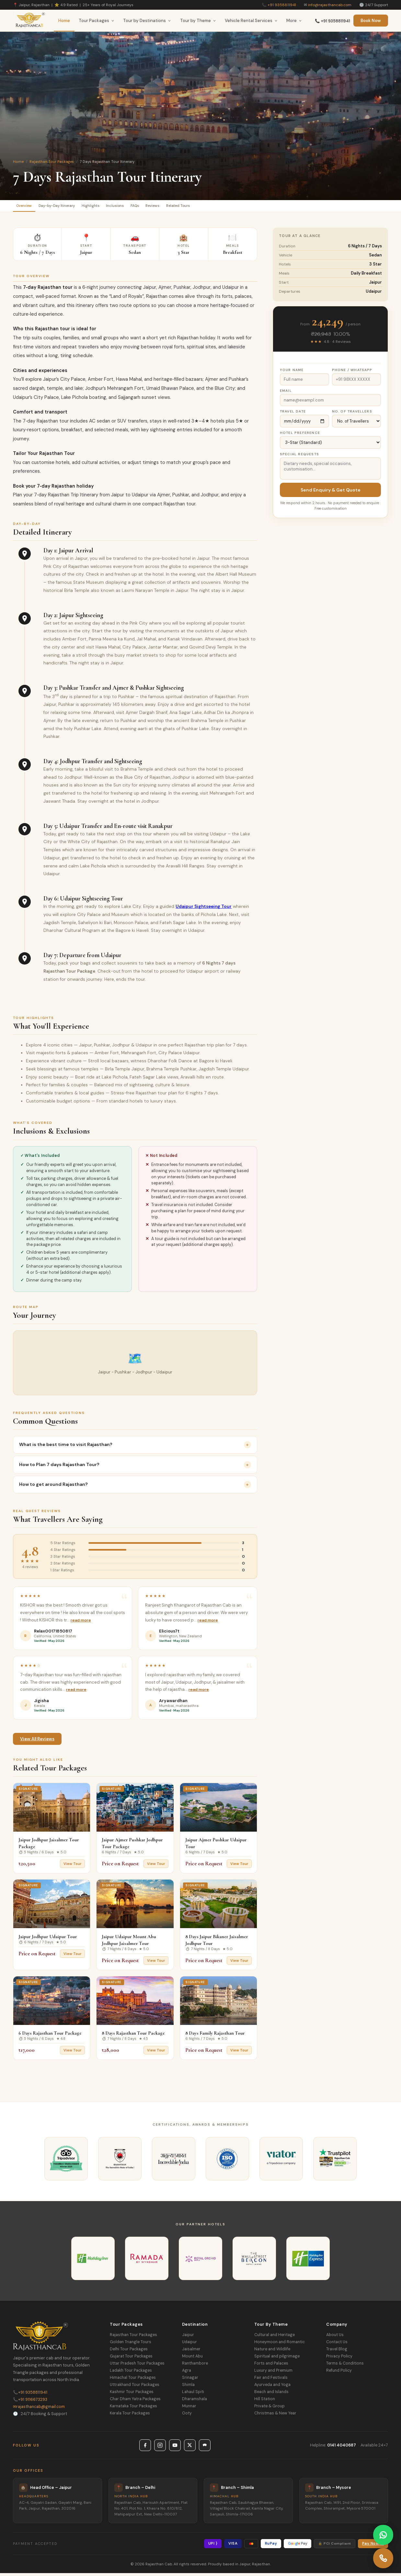  What do you see at coordinates (332, 21) in the screenshot?
I see `📞 +91 9358811941` at bounding box center [332, 21].